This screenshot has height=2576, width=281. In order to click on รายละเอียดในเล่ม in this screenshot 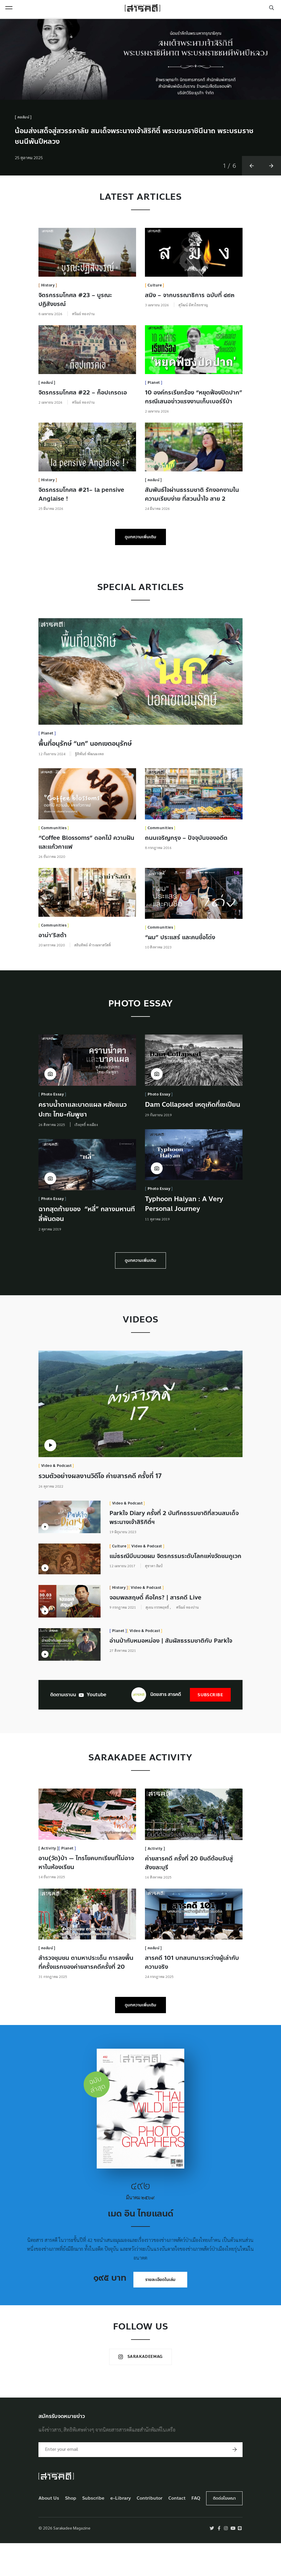, I will do `click(160, 2311)`.